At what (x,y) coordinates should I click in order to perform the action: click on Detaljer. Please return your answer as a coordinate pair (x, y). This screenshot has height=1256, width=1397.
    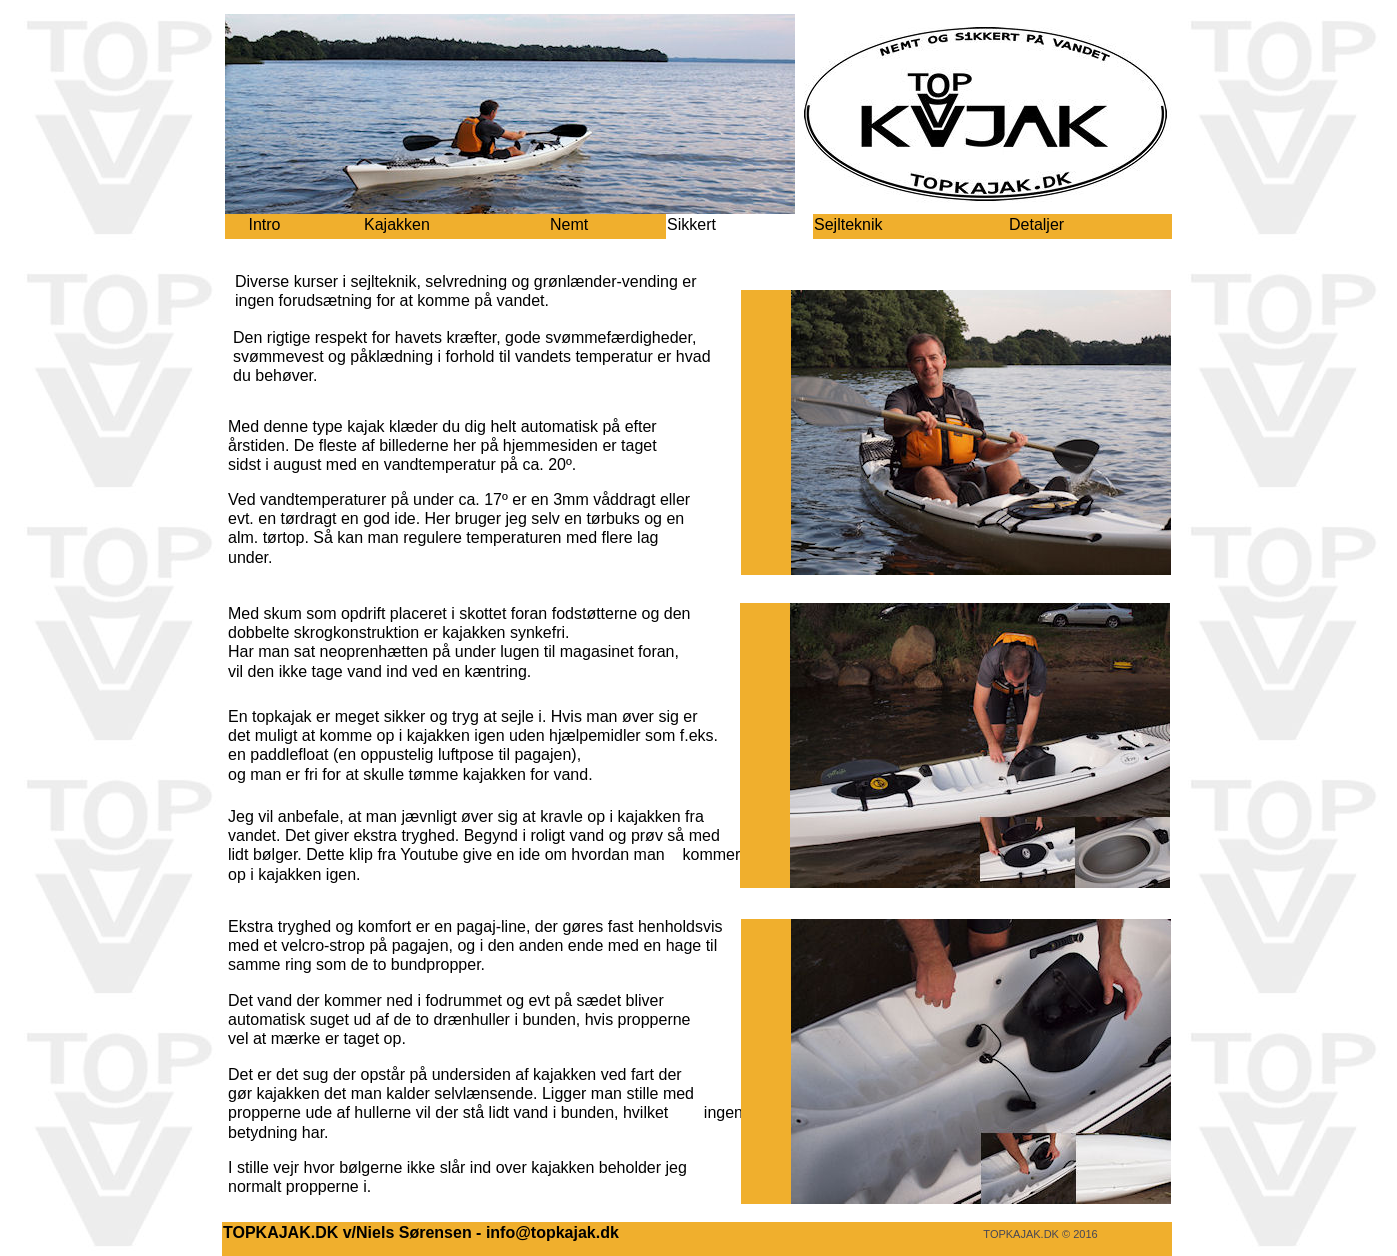
    Looking at the image, I should click on (1036, 224).